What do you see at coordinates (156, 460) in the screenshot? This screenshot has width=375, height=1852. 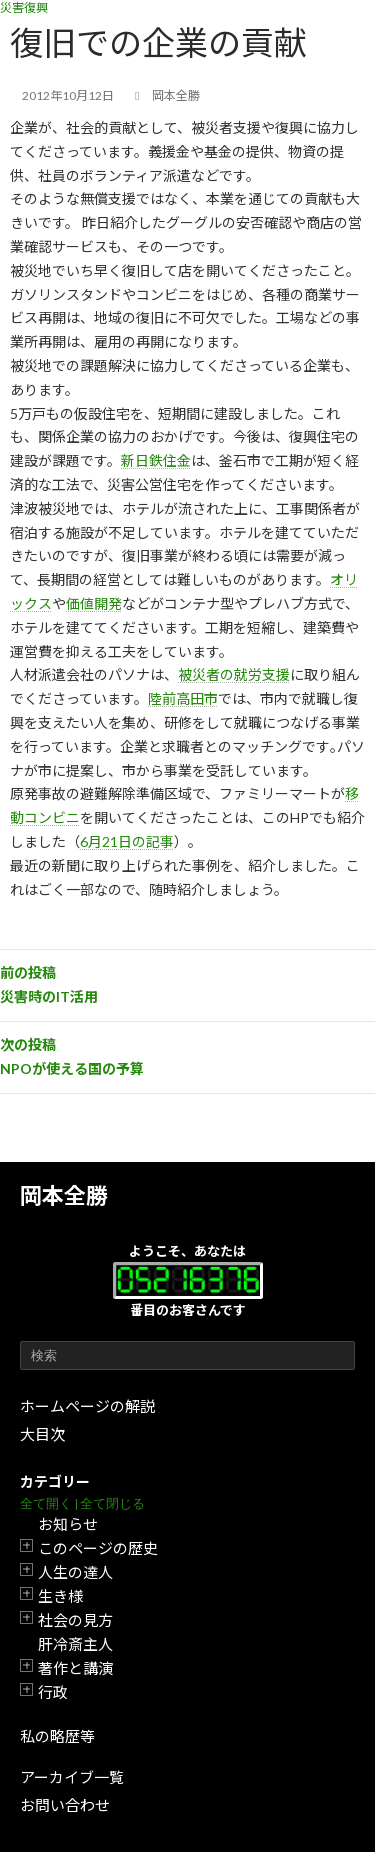 I see `新日鉄住金` at bounding box center [156, 460].